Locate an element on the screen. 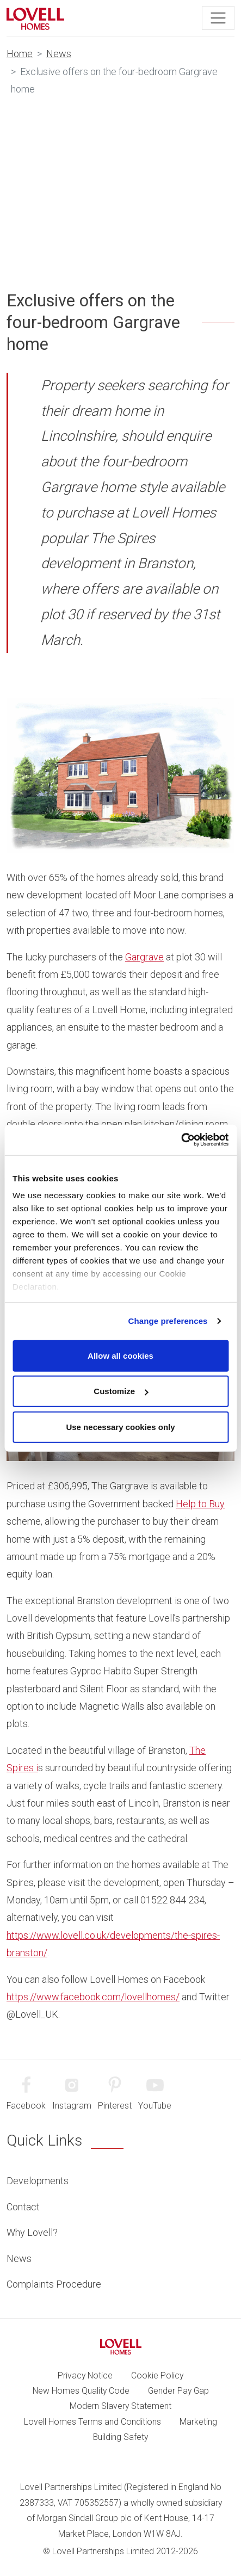 Image resolution: width=241 pixels, height=2576 pixels. News is located at coordinates (58, 53).